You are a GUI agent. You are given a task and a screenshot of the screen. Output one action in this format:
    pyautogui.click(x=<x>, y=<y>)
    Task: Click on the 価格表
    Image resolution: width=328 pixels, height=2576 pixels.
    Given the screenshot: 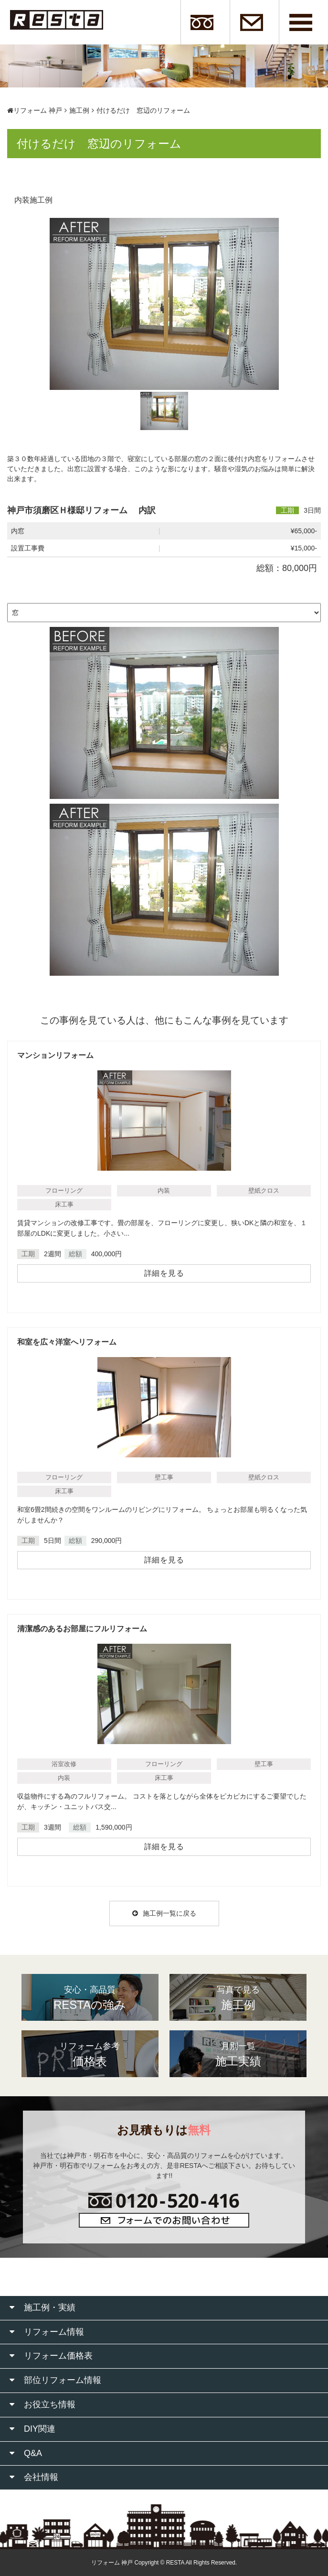 What is the action you would take?
    pyautogui.click(x=90, y=2054)
    